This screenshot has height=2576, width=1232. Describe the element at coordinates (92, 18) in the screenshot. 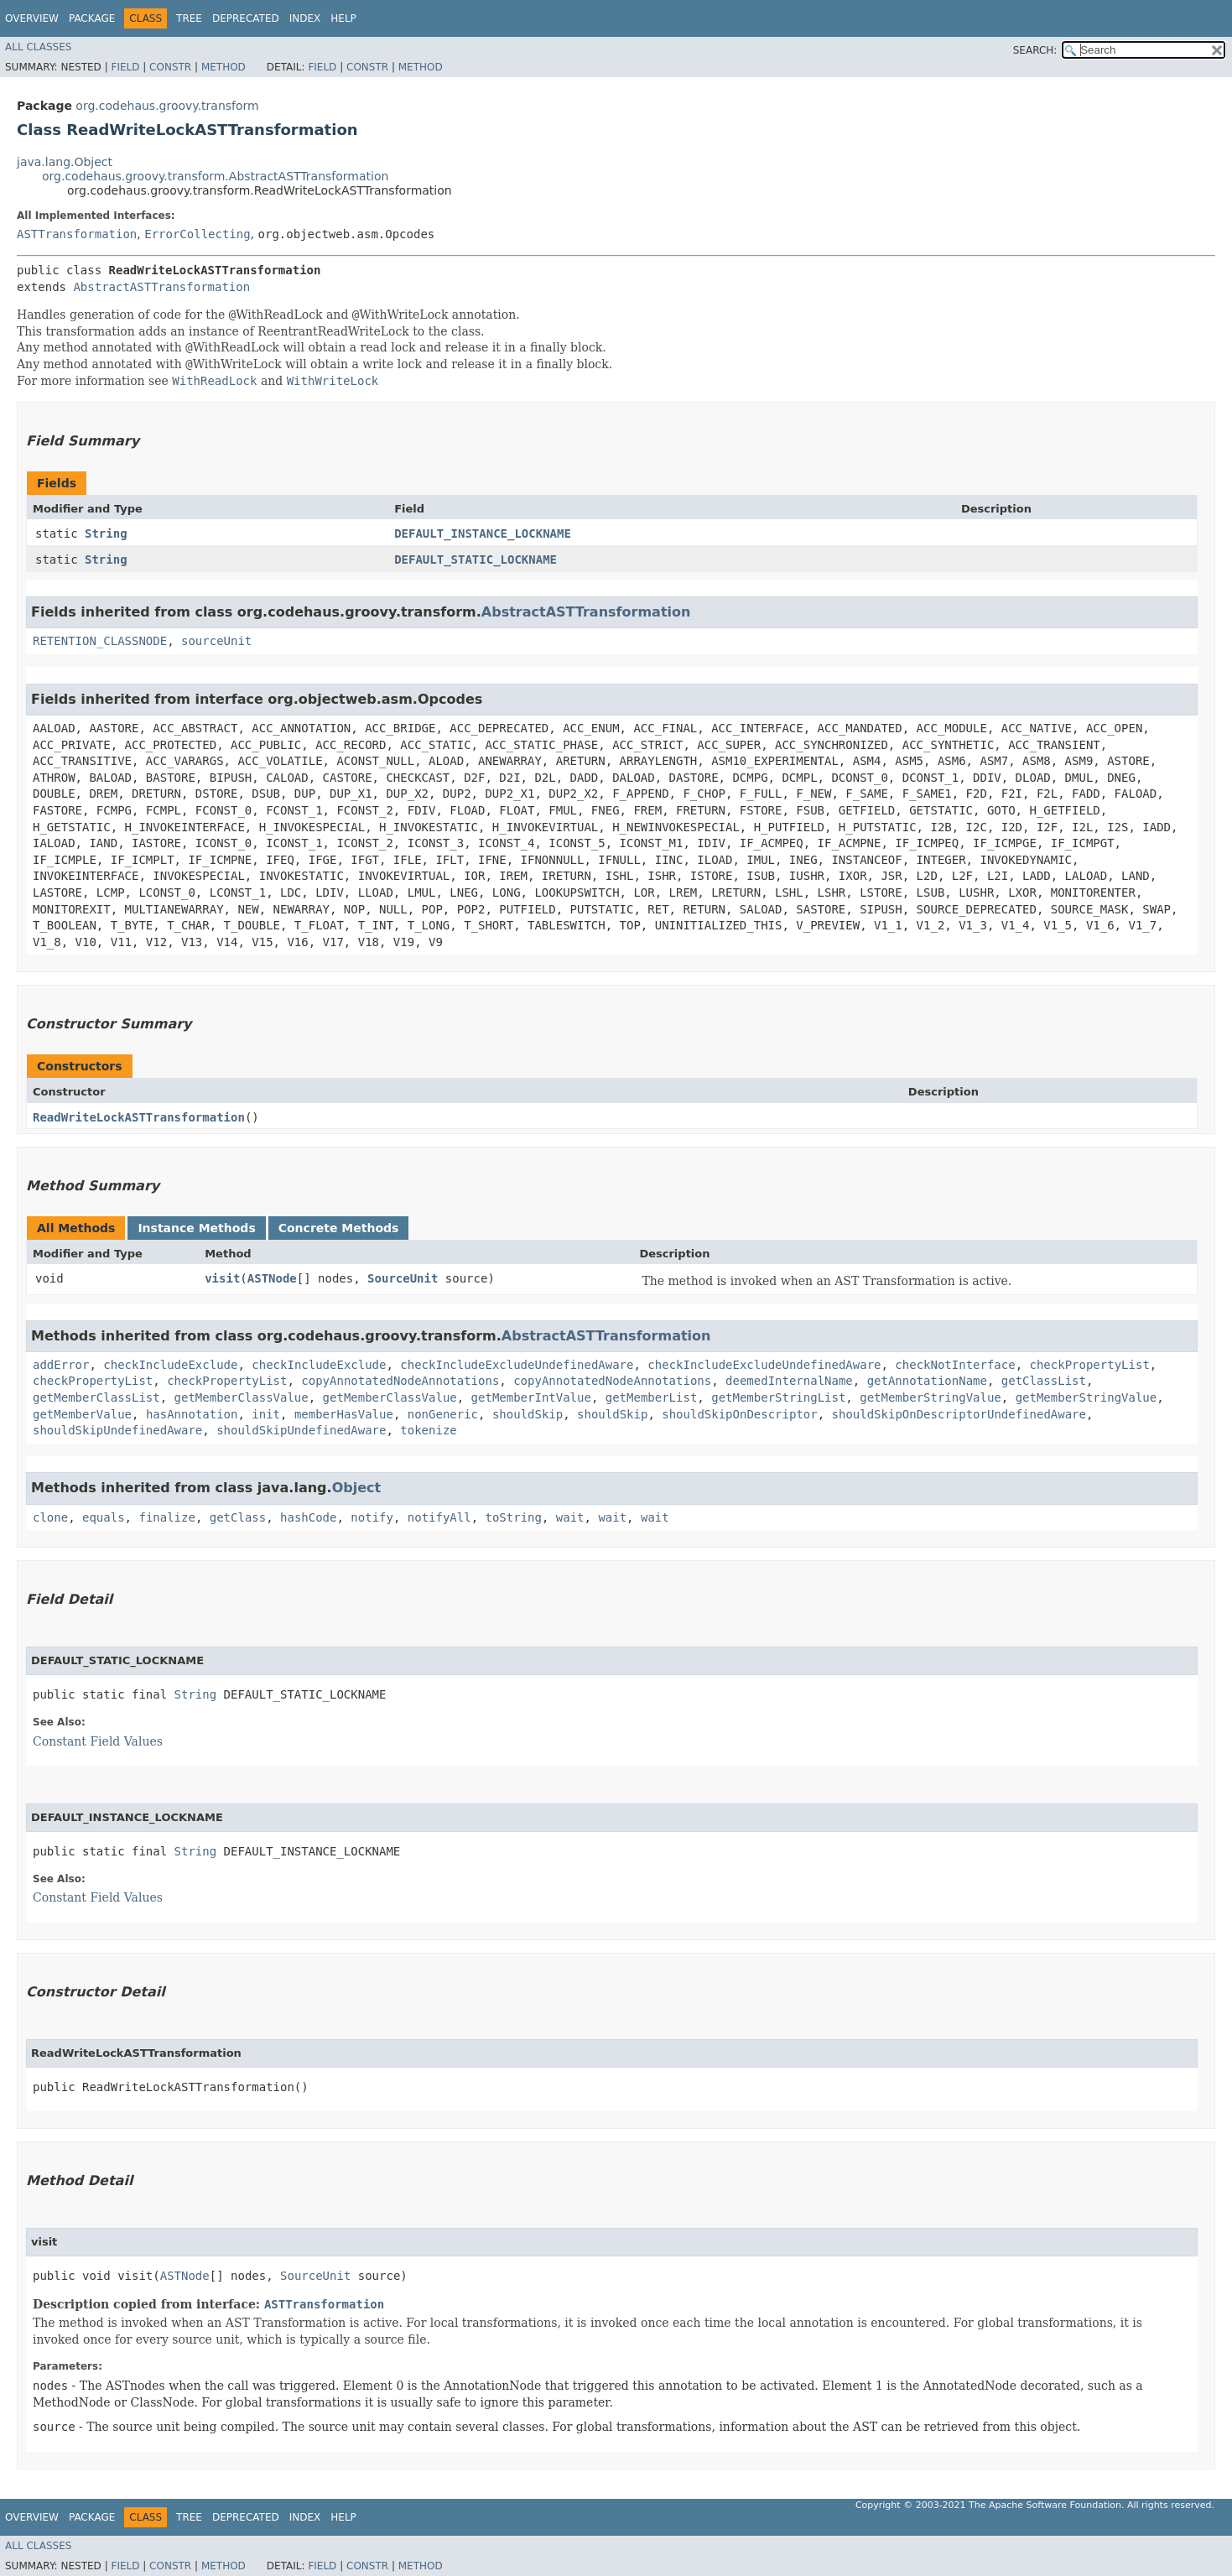

I see `Package` at that location.